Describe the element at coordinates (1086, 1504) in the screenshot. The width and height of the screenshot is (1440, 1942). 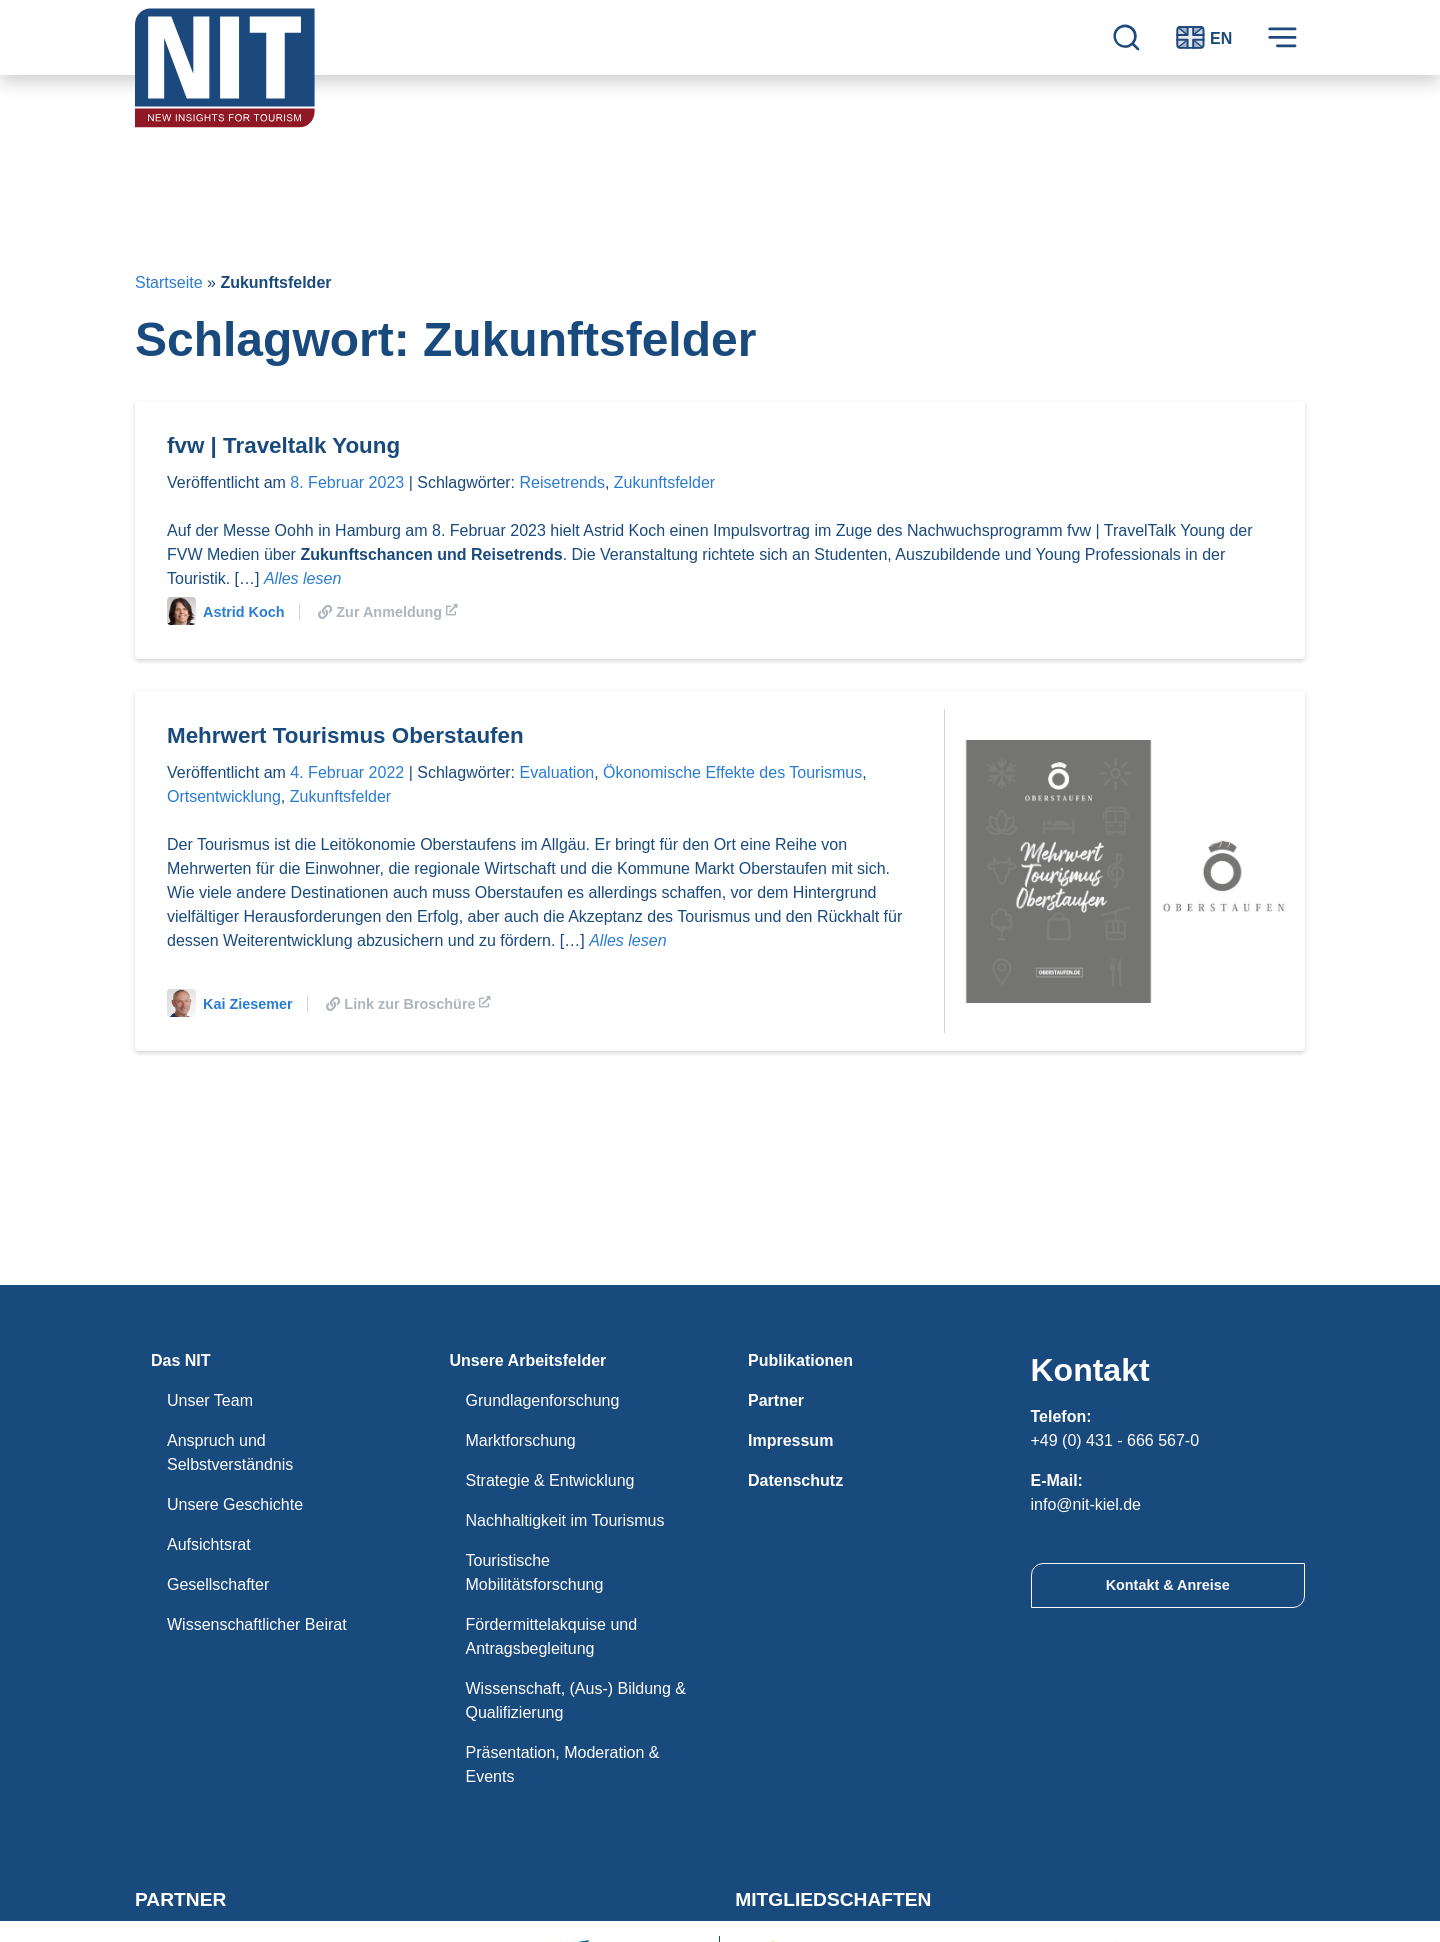
I see `info@nit-kiel.de` at that location.